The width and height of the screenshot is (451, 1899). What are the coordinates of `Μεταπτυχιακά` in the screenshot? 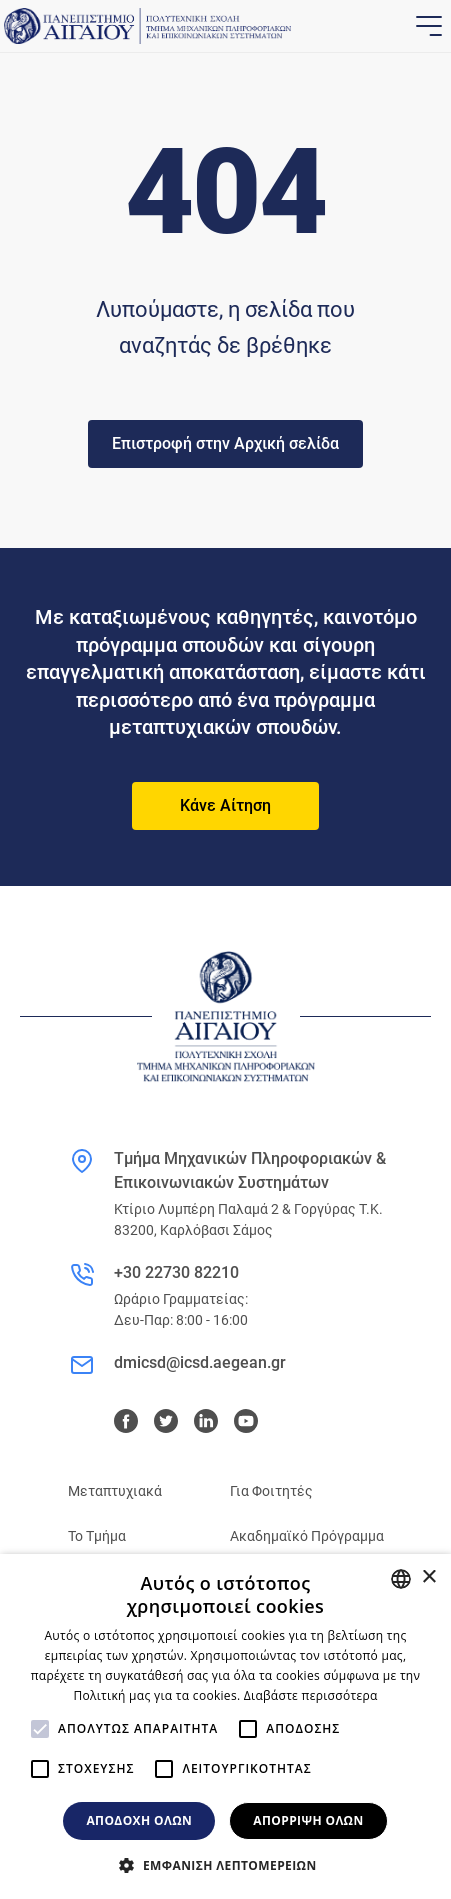 It's located at (115, 1491).